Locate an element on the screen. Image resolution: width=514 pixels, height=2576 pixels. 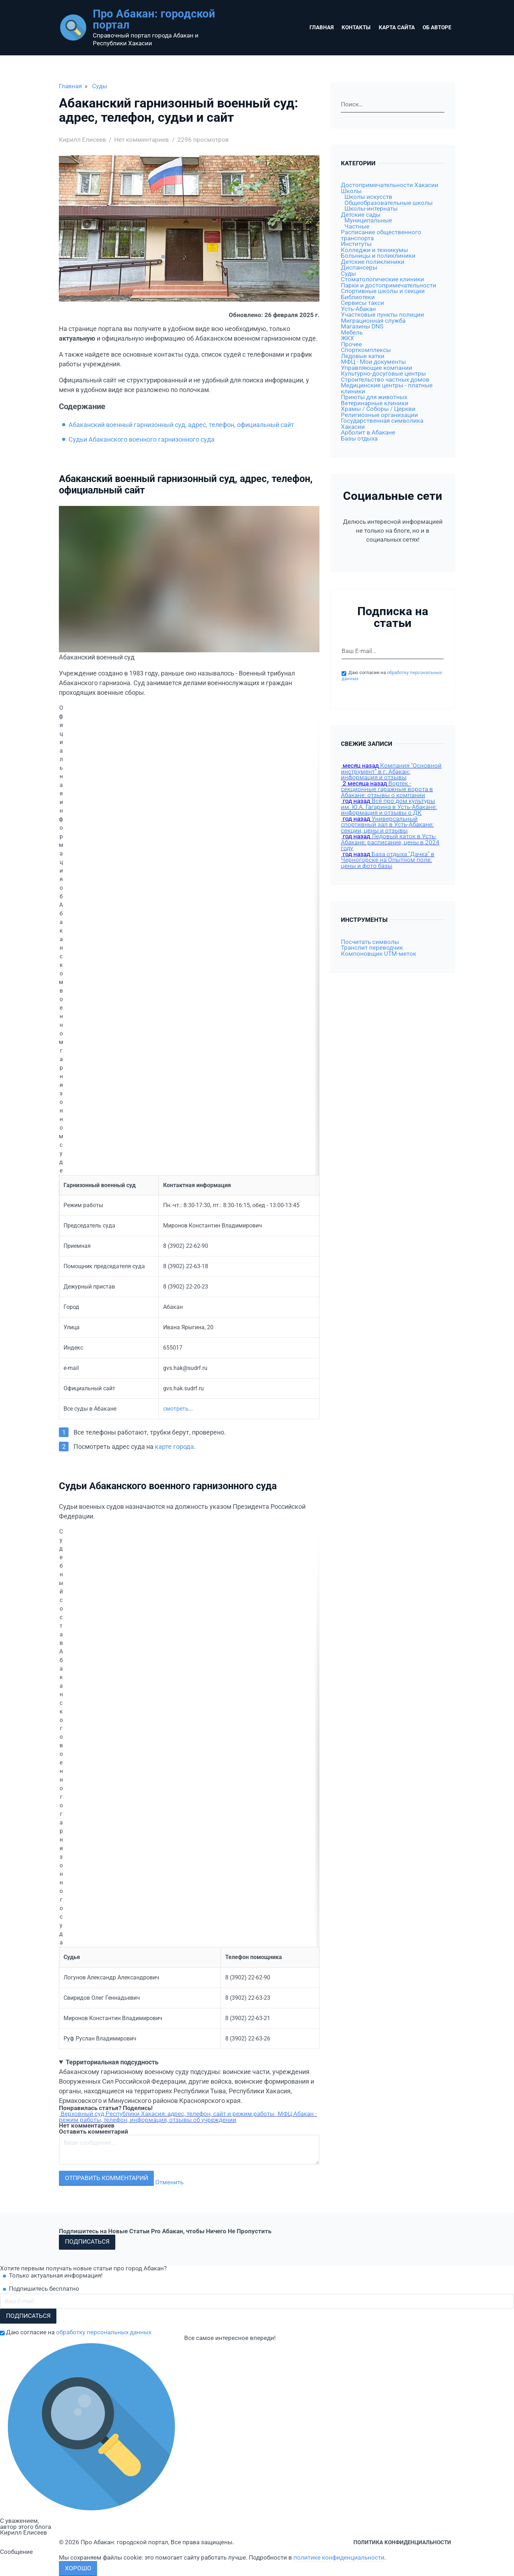
Парки и достопримечательности is located at coordinates (388, 285).